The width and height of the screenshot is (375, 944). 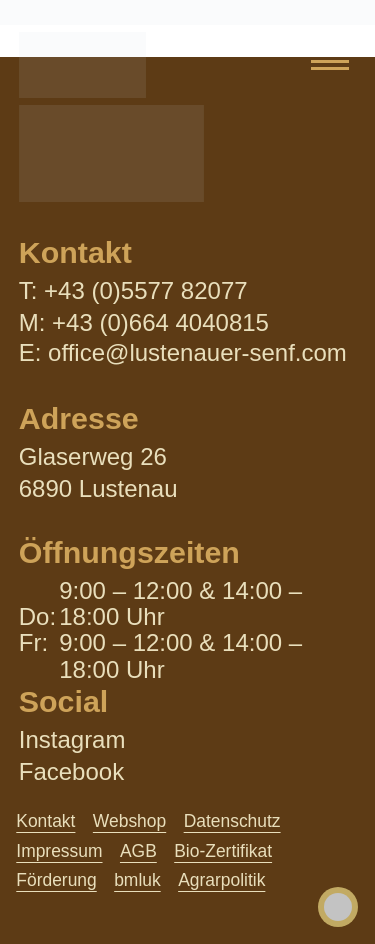 I want to click on [Toggle Accessibility Toolbar], so click(x=338, y=907).